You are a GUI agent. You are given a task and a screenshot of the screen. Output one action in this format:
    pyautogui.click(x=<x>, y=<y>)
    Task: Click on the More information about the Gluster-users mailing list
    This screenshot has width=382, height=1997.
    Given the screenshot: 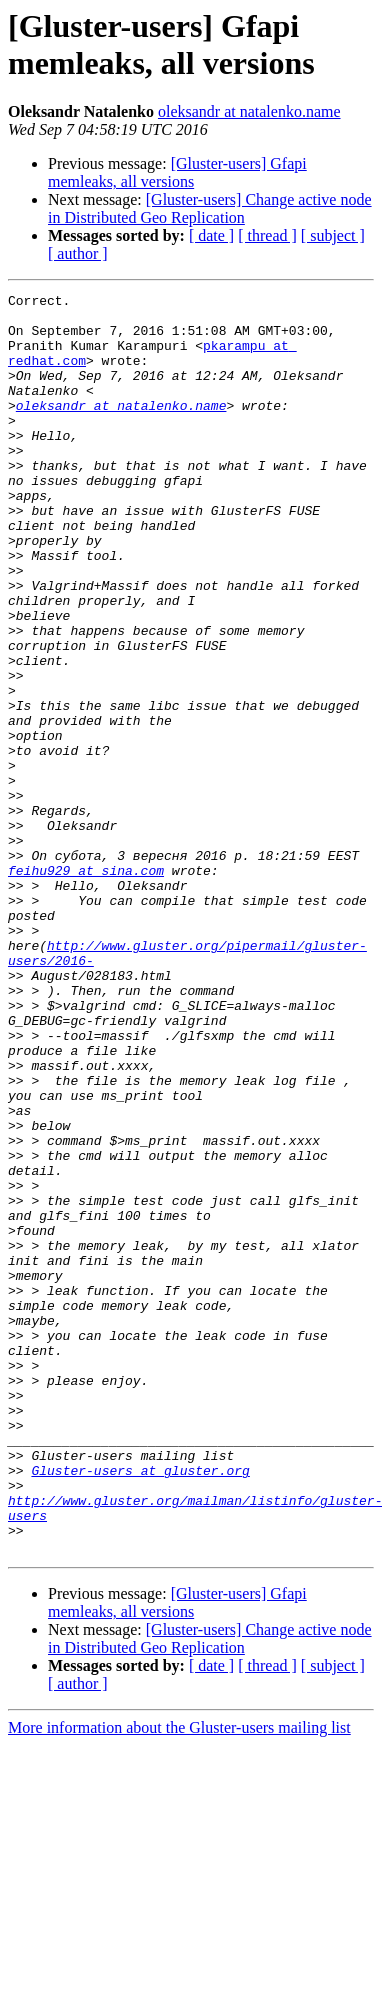 What is the action you would take?
    pyautogui.click(x=179, y=1979)
    